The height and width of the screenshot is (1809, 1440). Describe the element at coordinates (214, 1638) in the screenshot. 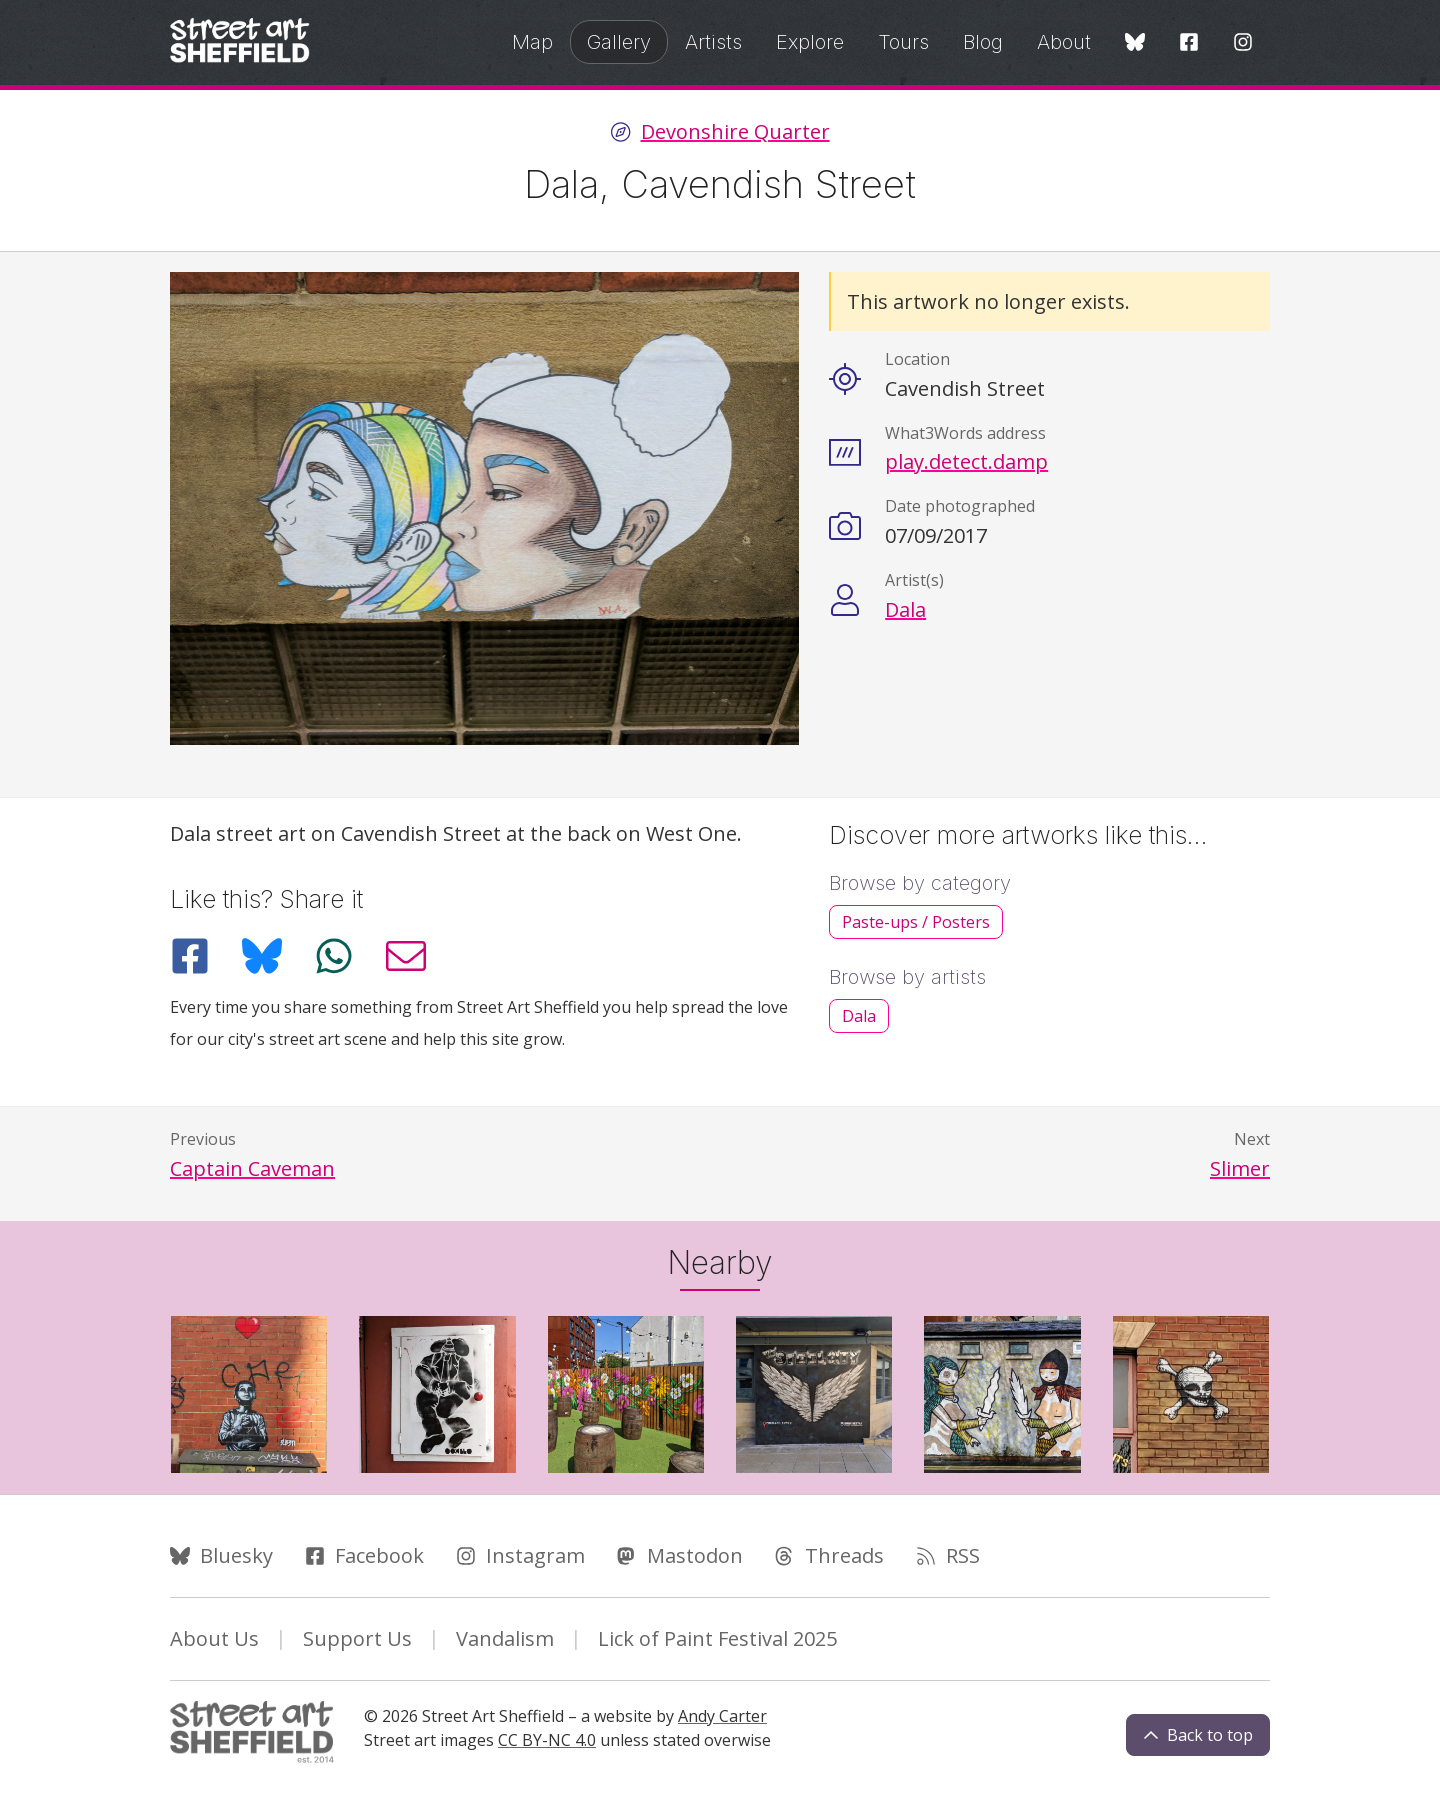

I see `About Us` at that location.